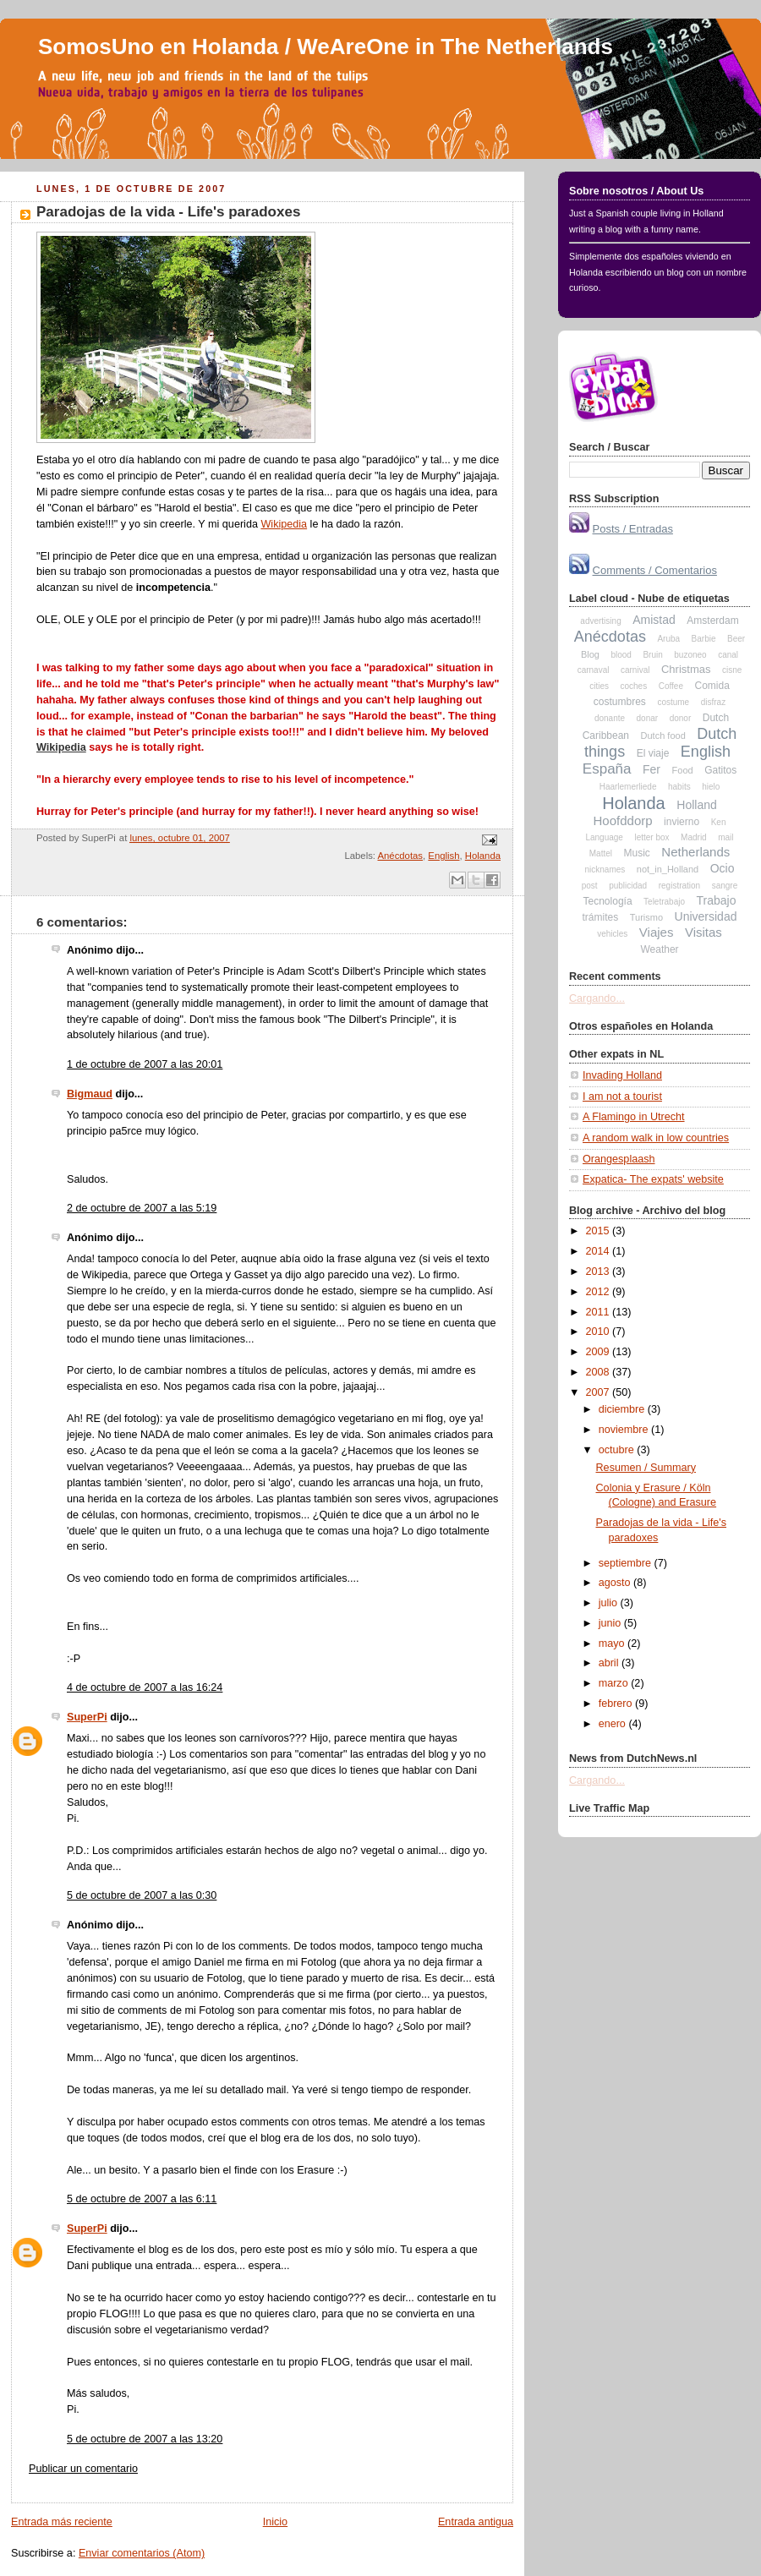 This screenshot has width=761, height=2576. Describe the element at coordinates (590, 654) in the screenshot. I see `Blog` at that location.